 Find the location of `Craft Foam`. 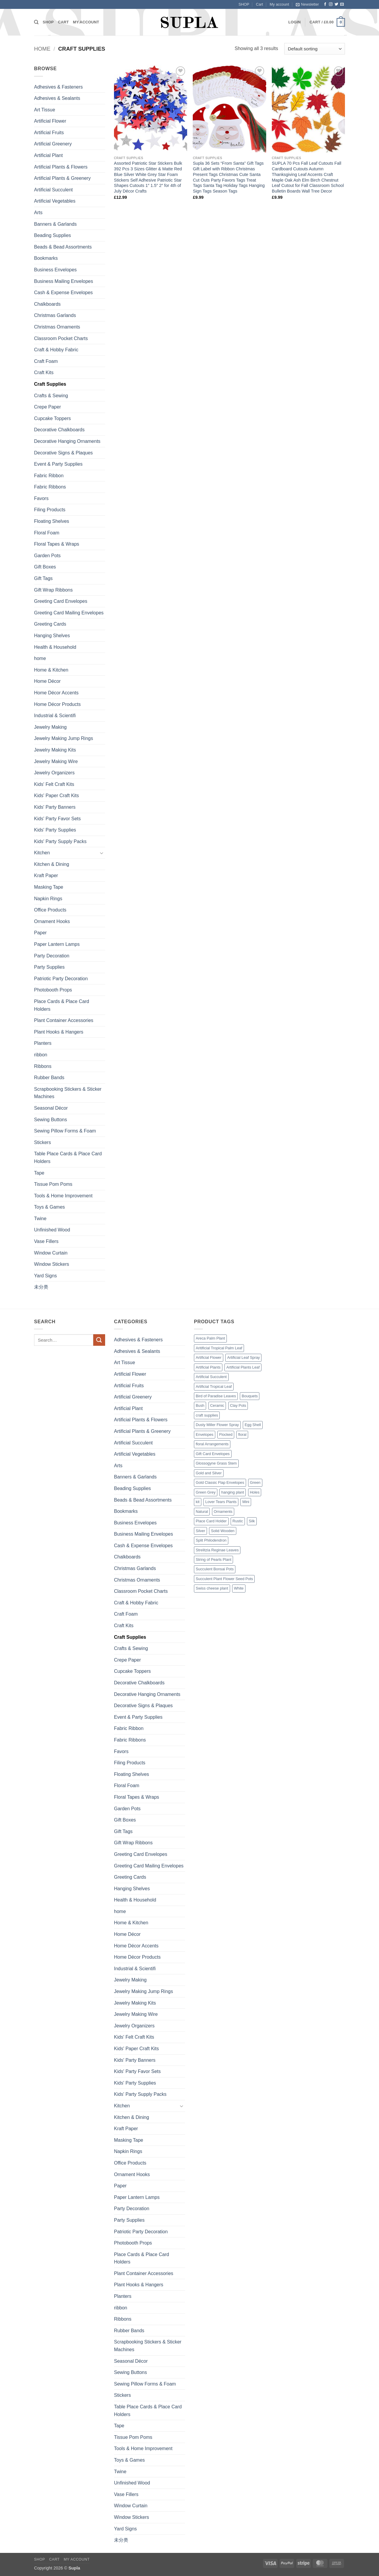

Craft Foam is located at coordinates (46, 361).